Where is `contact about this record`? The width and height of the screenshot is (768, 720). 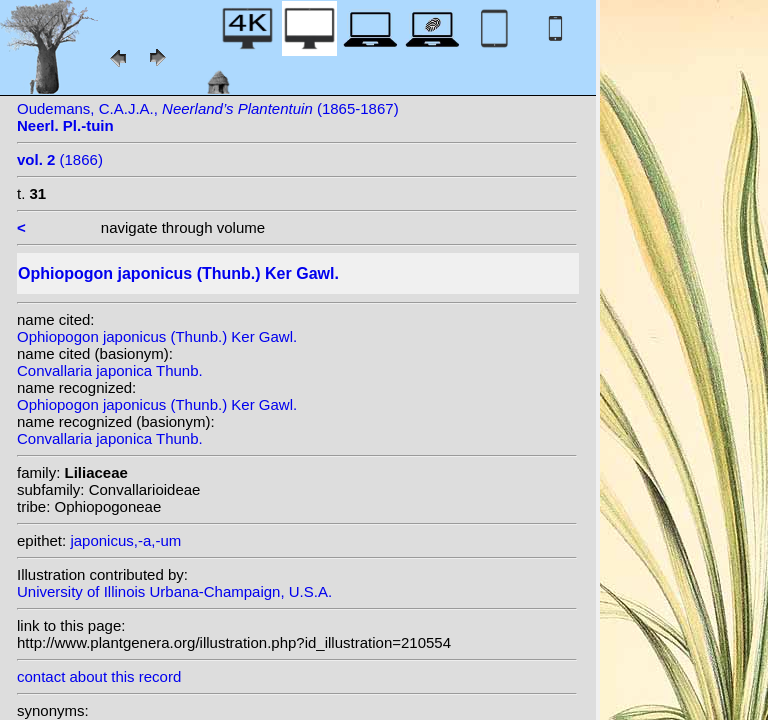
contact about this record is located at coordinates (99, 676).